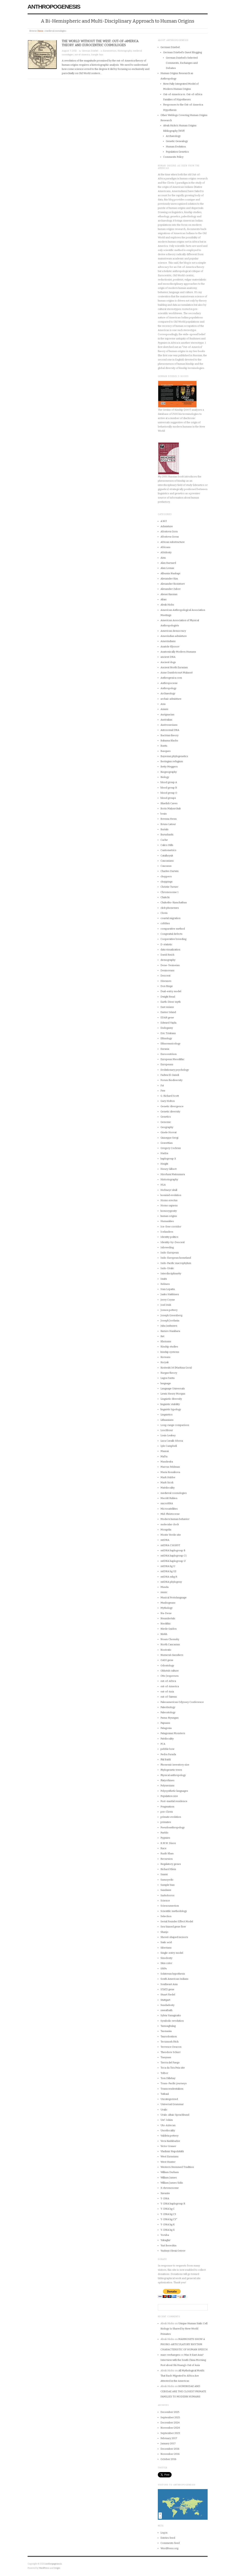 The height and width of the screenshot is (2576, 235). I want to click on Afontova Goras, so click(169, 536).